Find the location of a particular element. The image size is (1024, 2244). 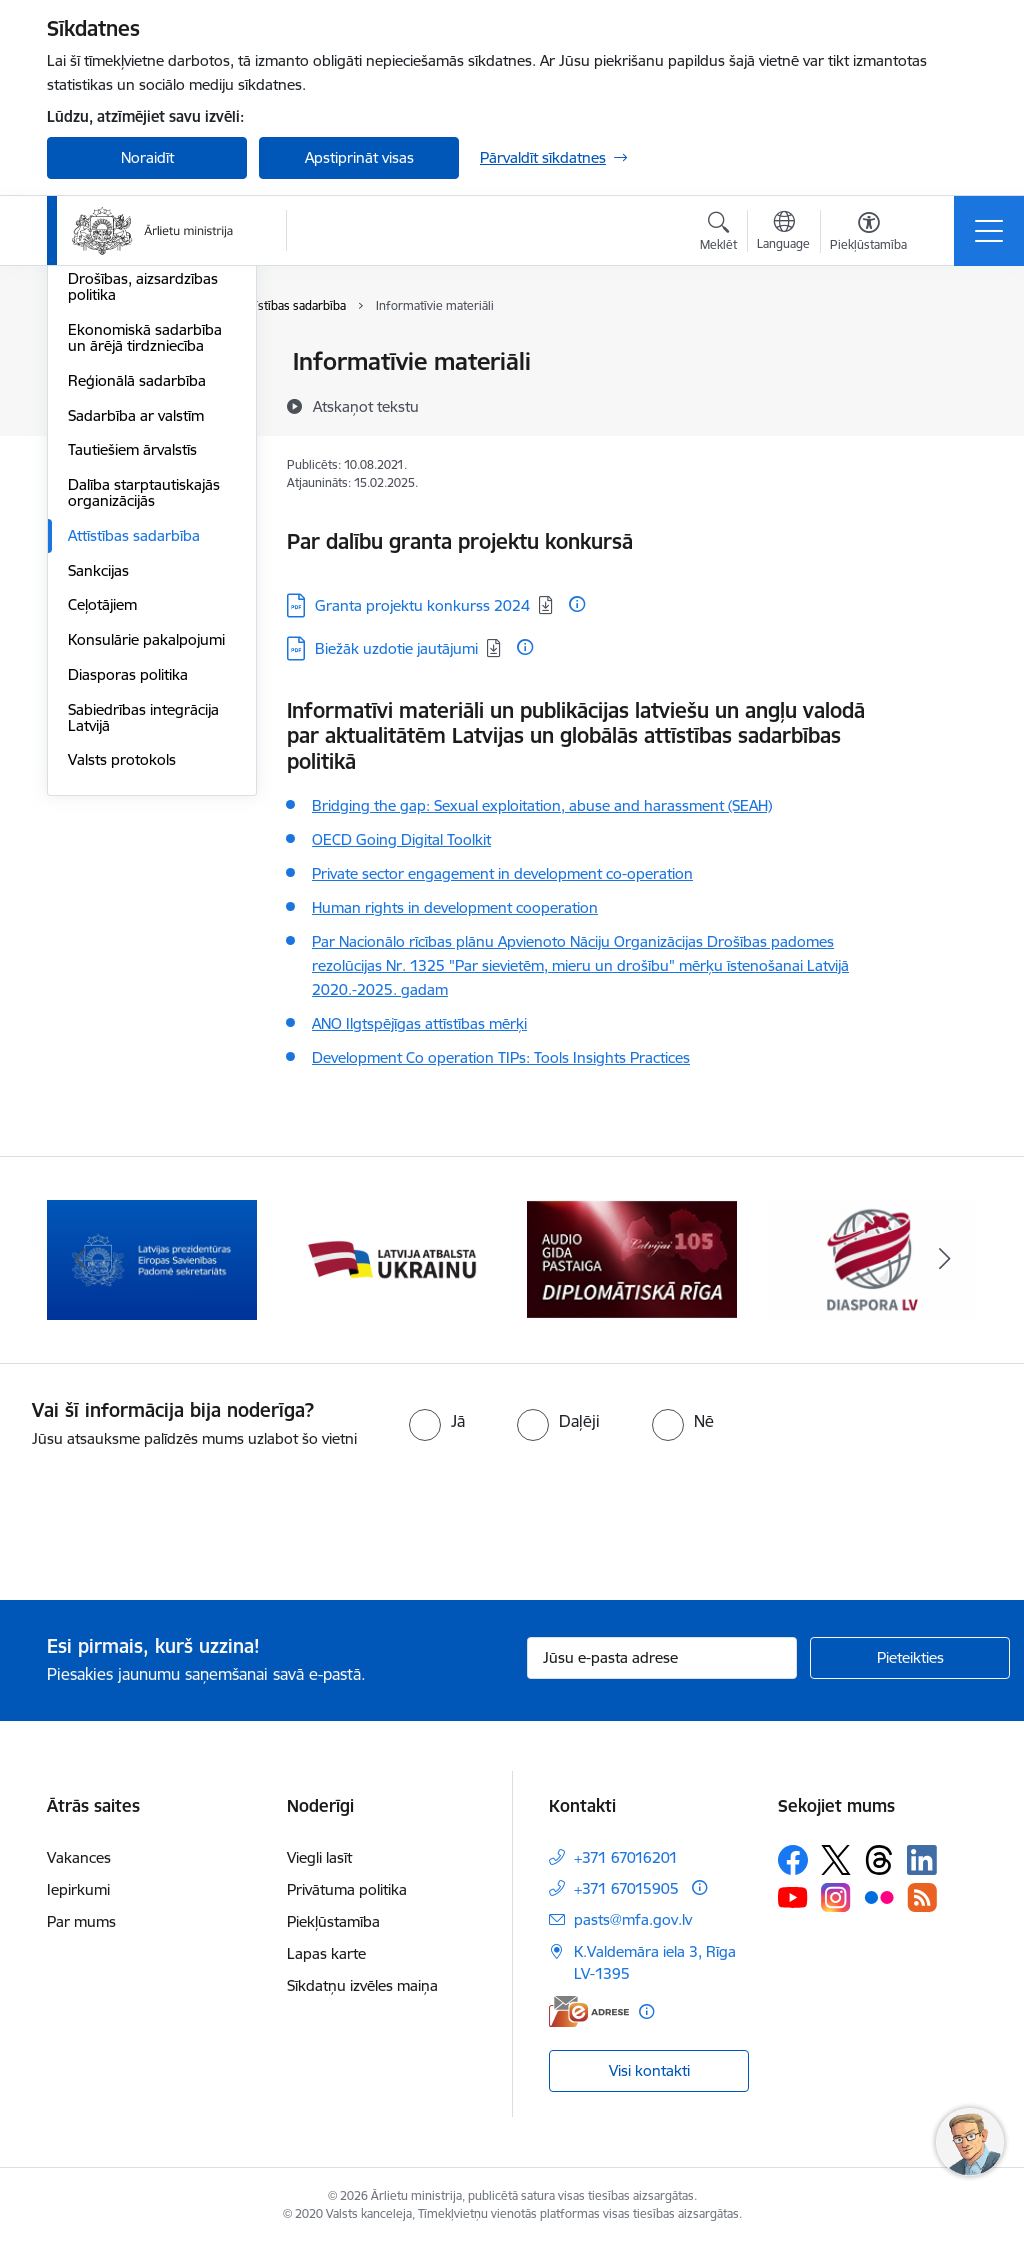

Tautiešiem ārvalstīs is located at coordinates (132, 689).